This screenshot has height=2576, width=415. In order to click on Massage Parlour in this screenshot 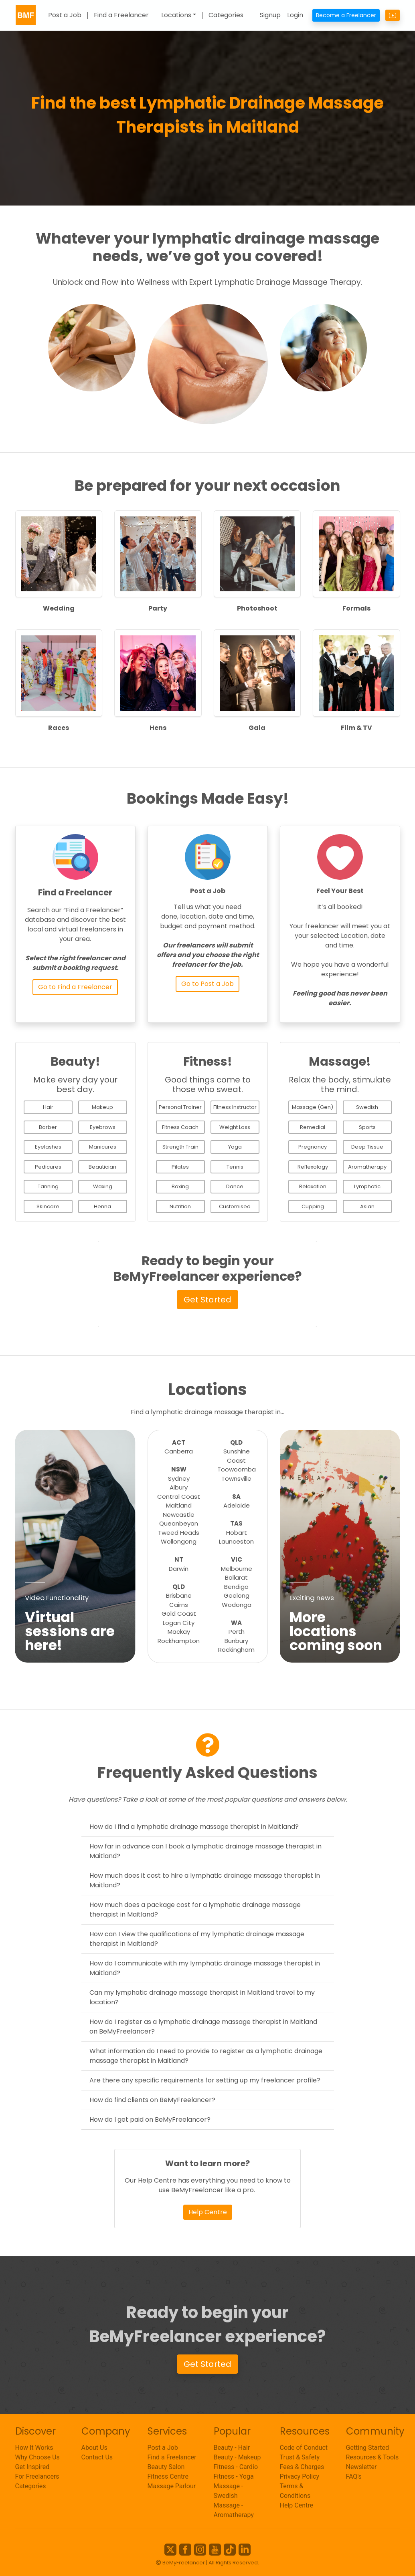, I will do `click(172, 2486)`.